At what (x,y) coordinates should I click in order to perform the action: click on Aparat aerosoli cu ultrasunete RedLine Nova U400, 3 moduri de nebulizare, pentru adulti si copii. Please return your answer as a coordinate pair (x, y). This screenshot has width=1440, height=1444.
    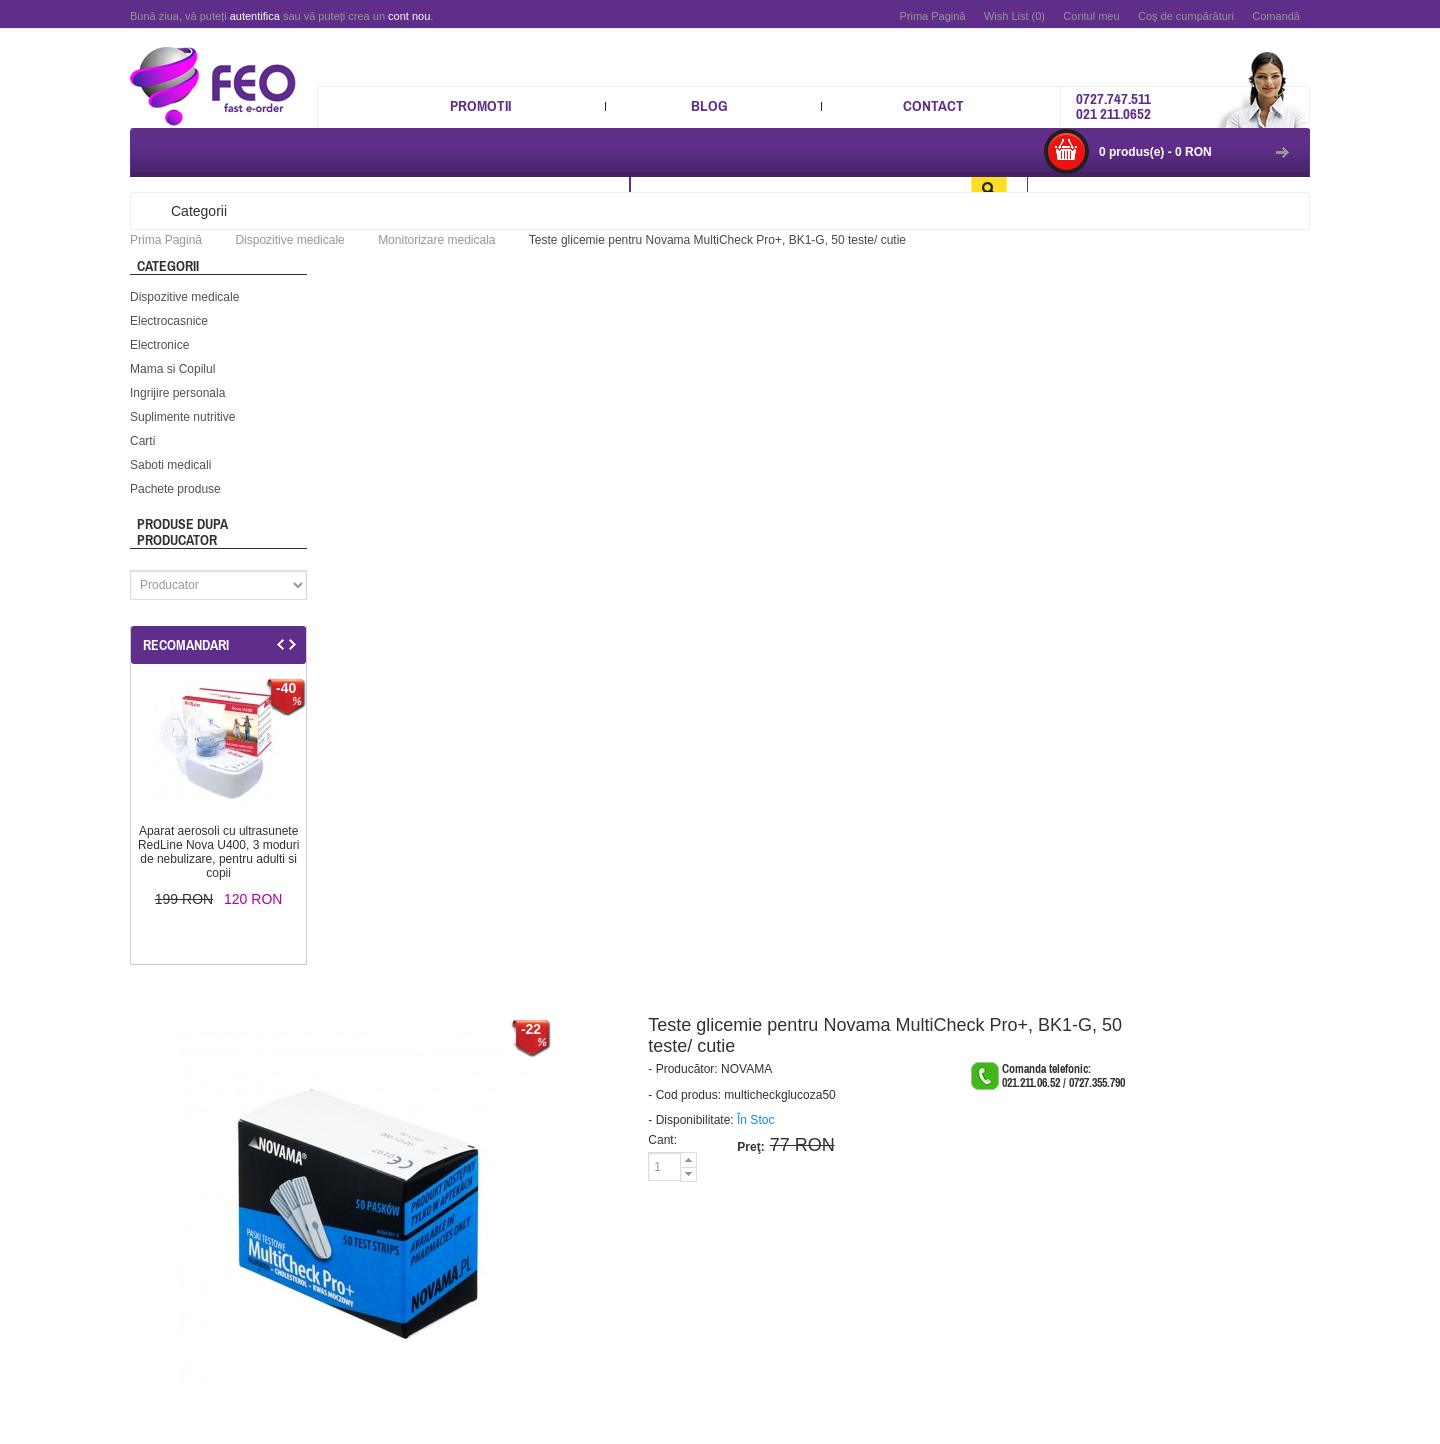
    Looking at the image, I should click on (218, 852).